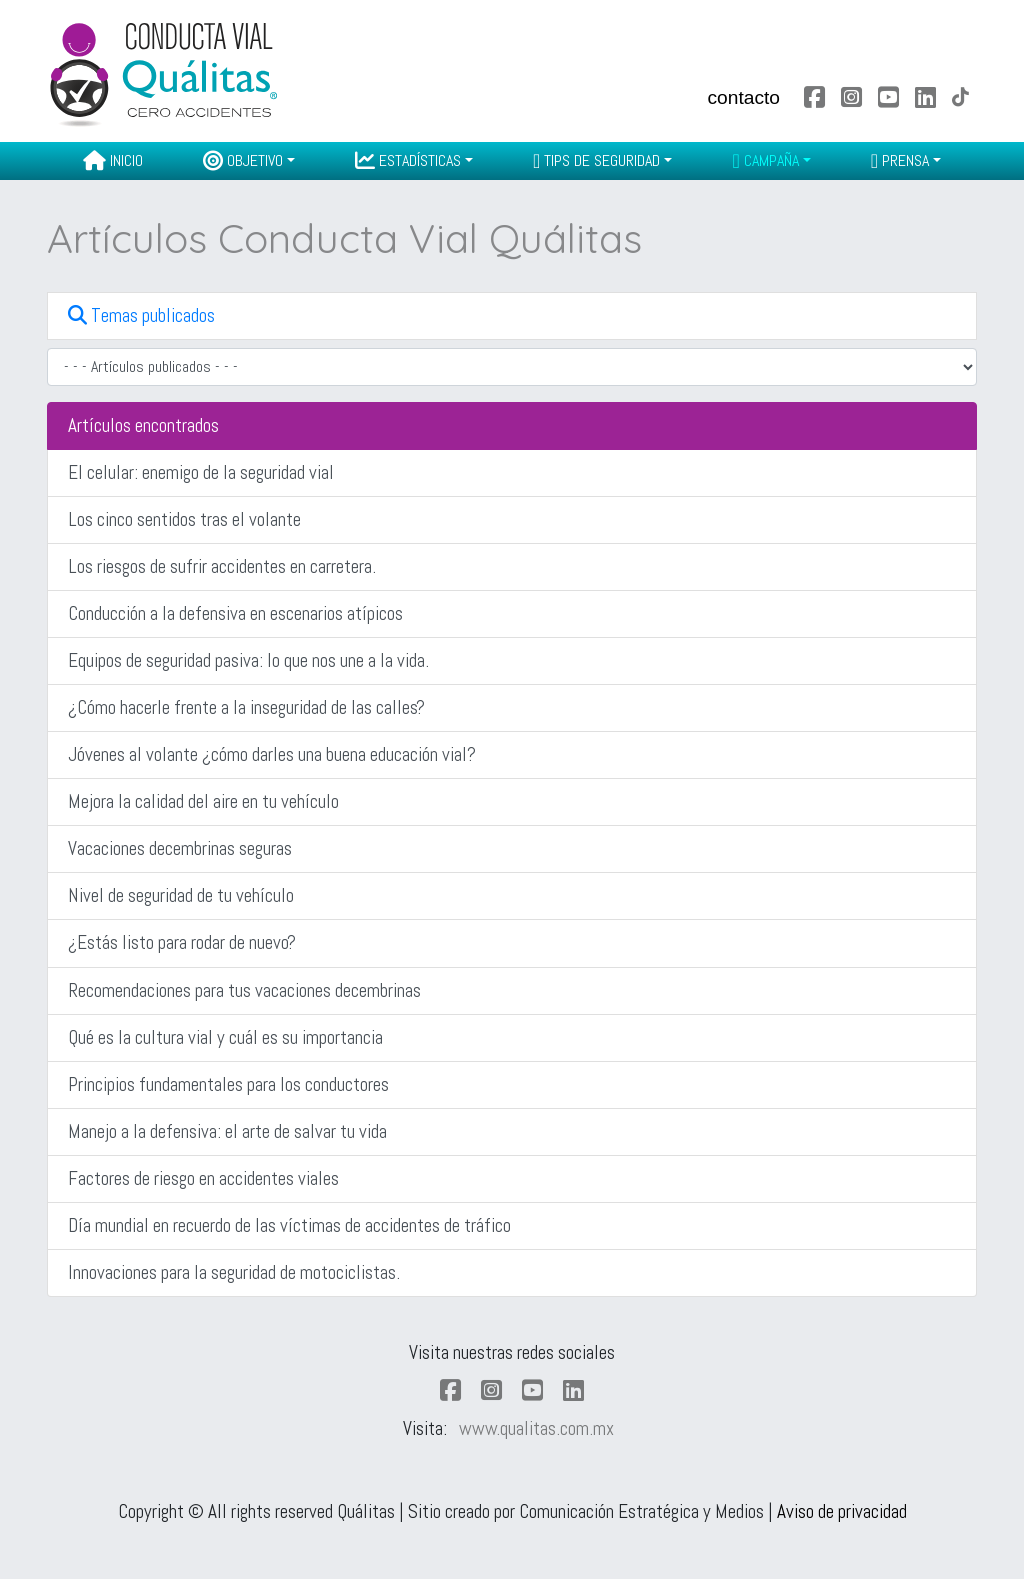 The image size is (1024, 1579). Describe the element at coordinates (235, 613) in the screenshot. I see `Conducción a la defensiva en escenarios atípicos` at that location.